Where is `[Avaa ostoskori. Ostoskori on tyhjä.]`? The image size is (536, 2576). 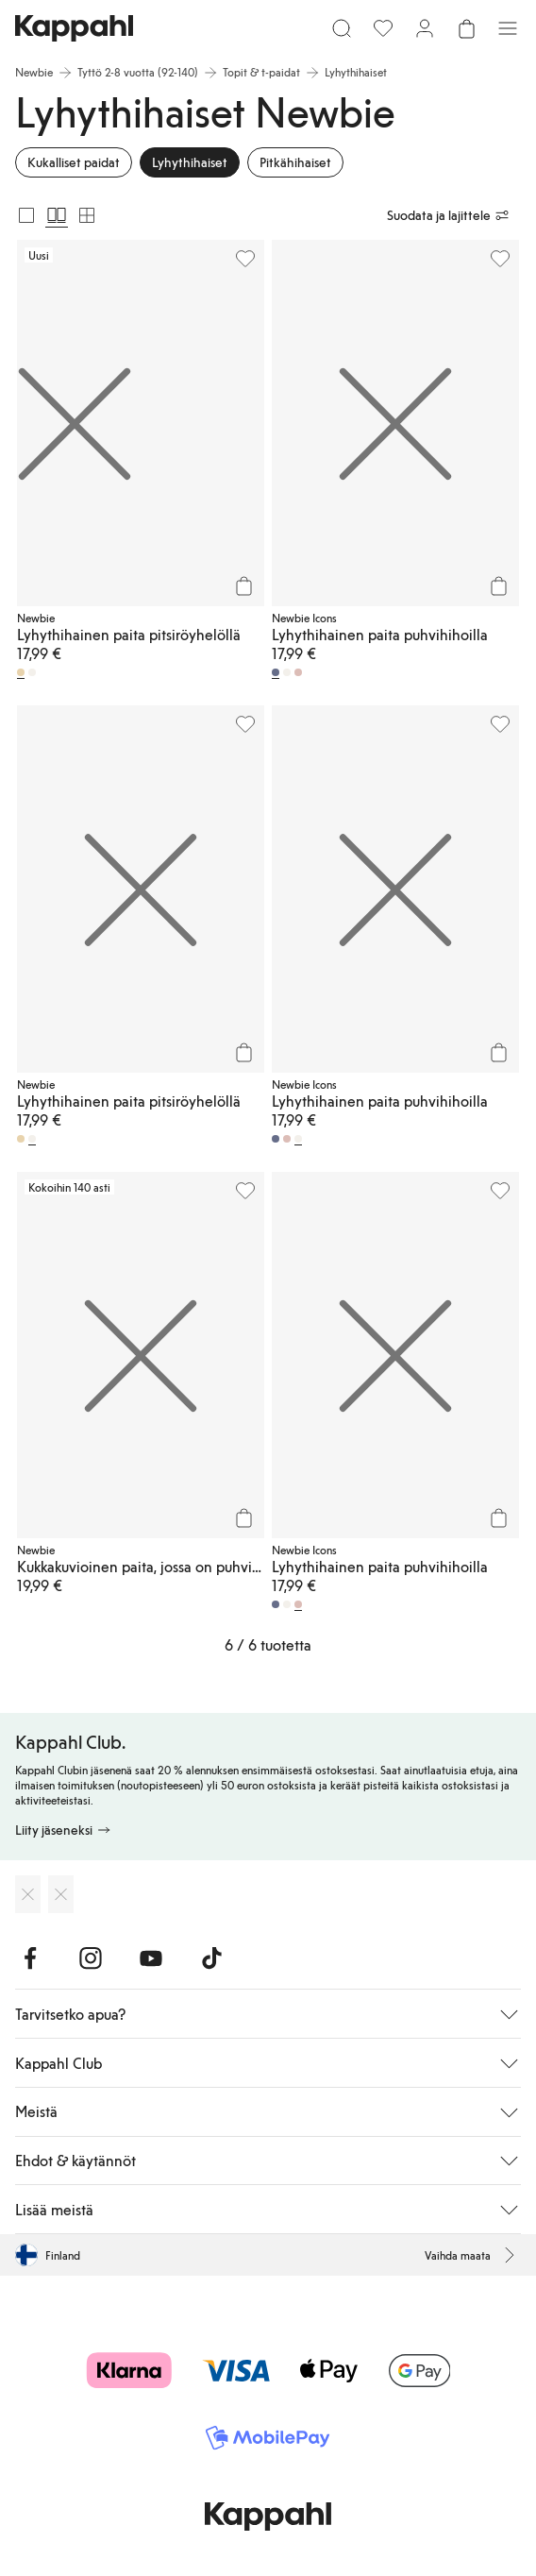 [Avaa ostoskori. Ostoskori on tyhjä.] is located at coordinates (466, 28).